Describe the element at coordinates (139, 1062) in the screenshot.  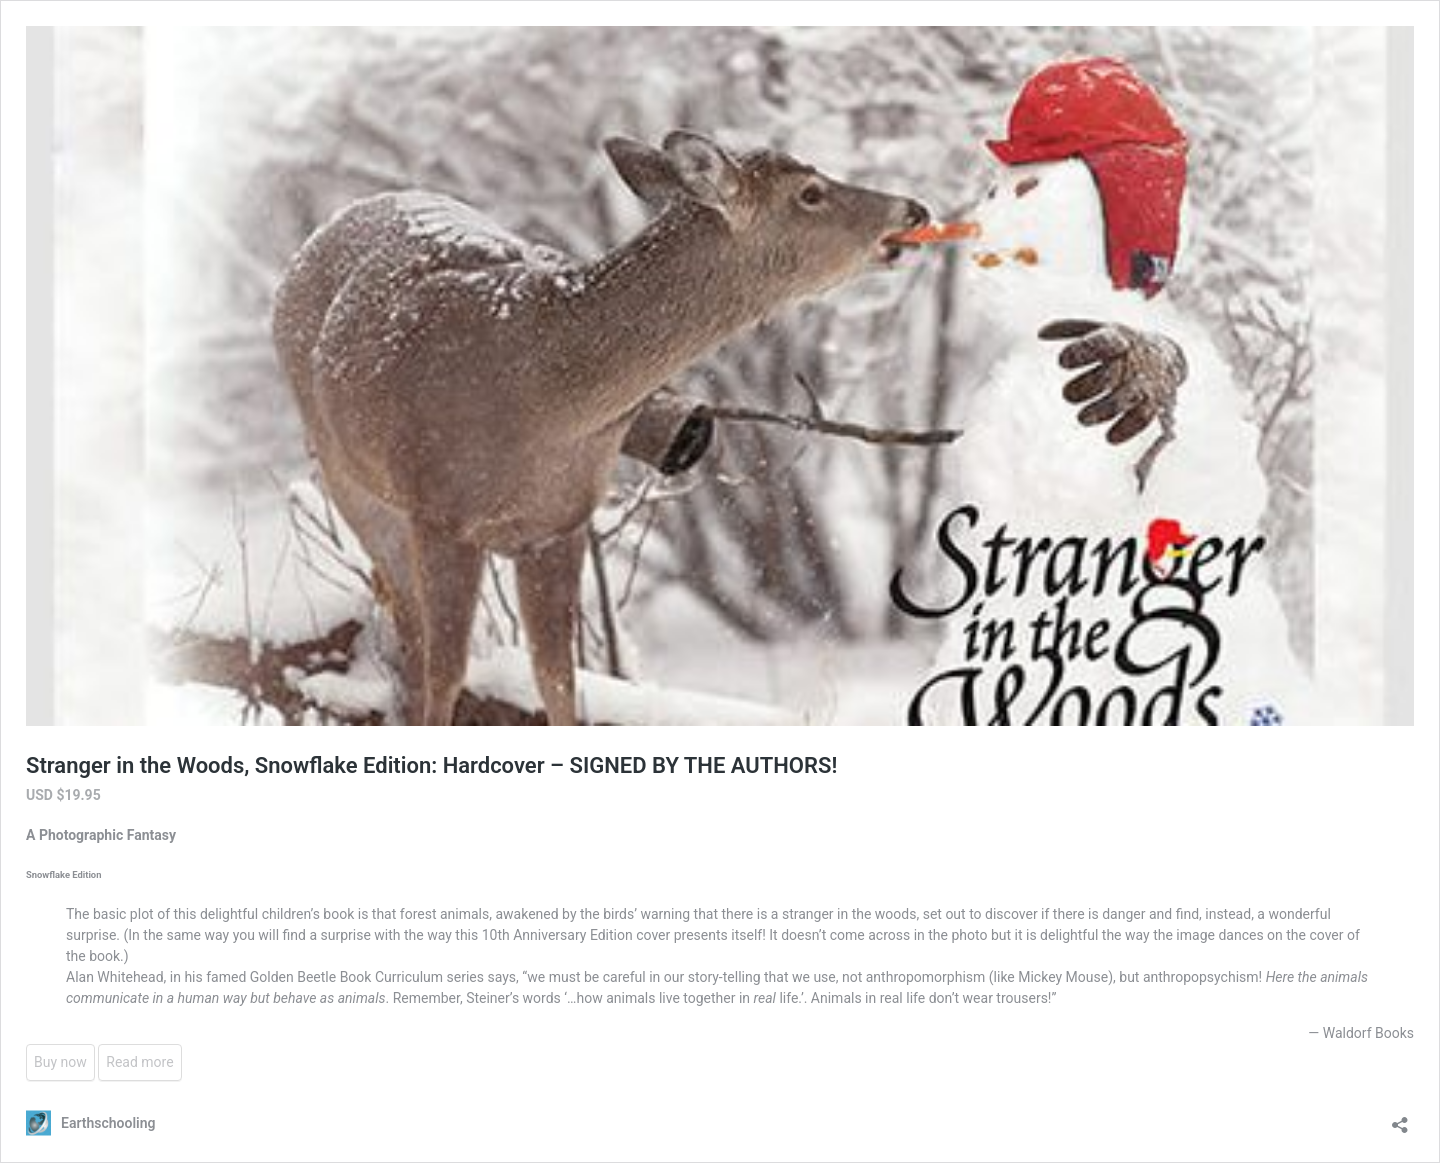
I see `Read more` at that location.